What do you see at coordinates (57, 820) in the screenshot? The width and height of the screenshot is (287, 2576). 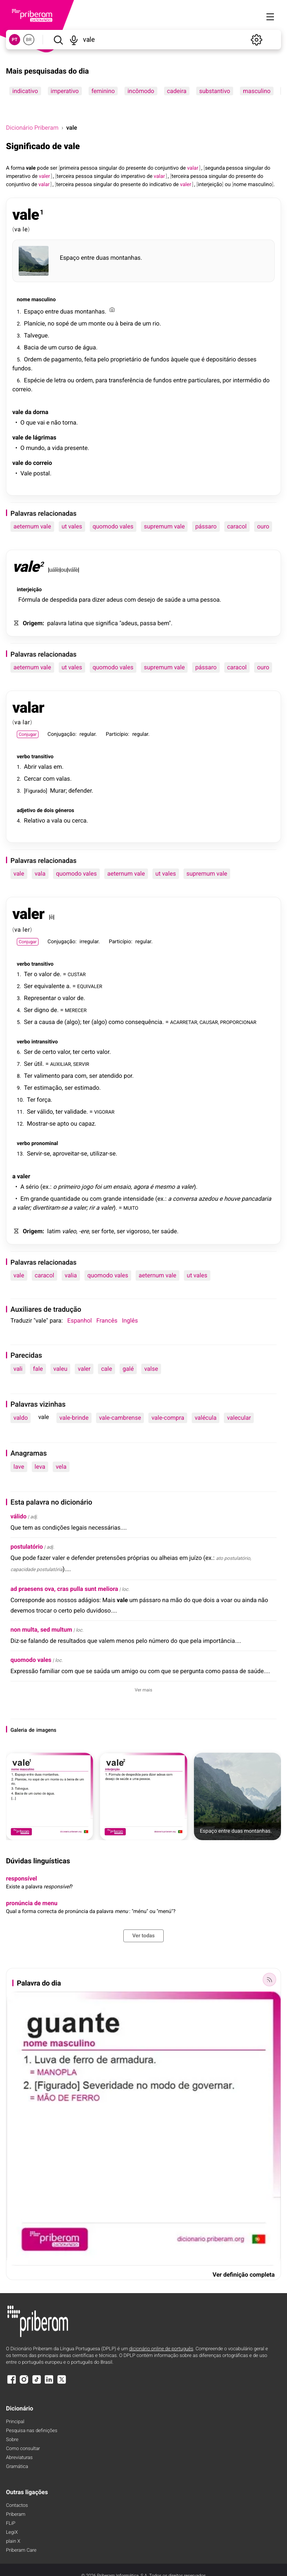 I see `vala` at bounding box center [57, 820].